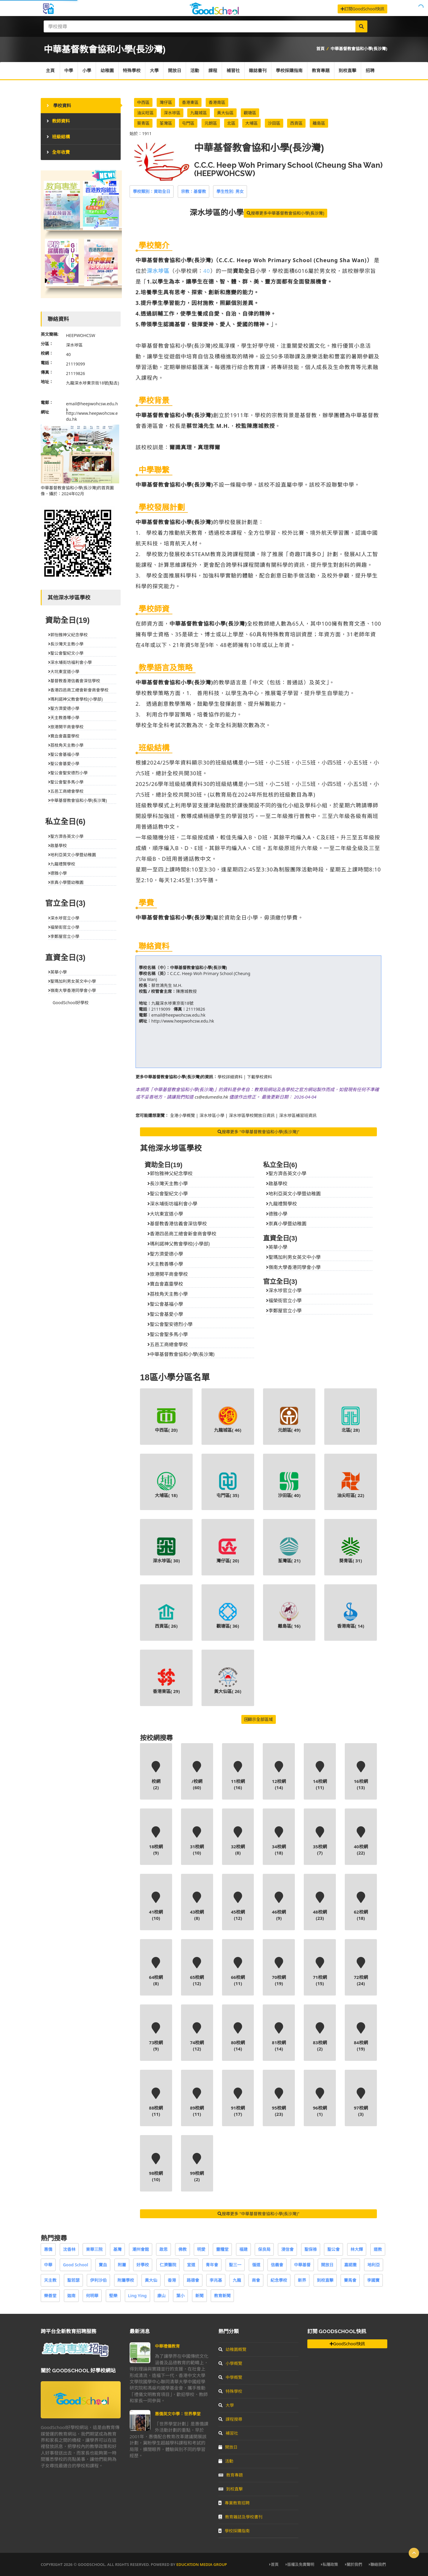 The image size is (428, 2576). What do you see at coordinates (310, 2249) in the screenshot?
I see `聖保祿` at bounding box center [310, 2249].